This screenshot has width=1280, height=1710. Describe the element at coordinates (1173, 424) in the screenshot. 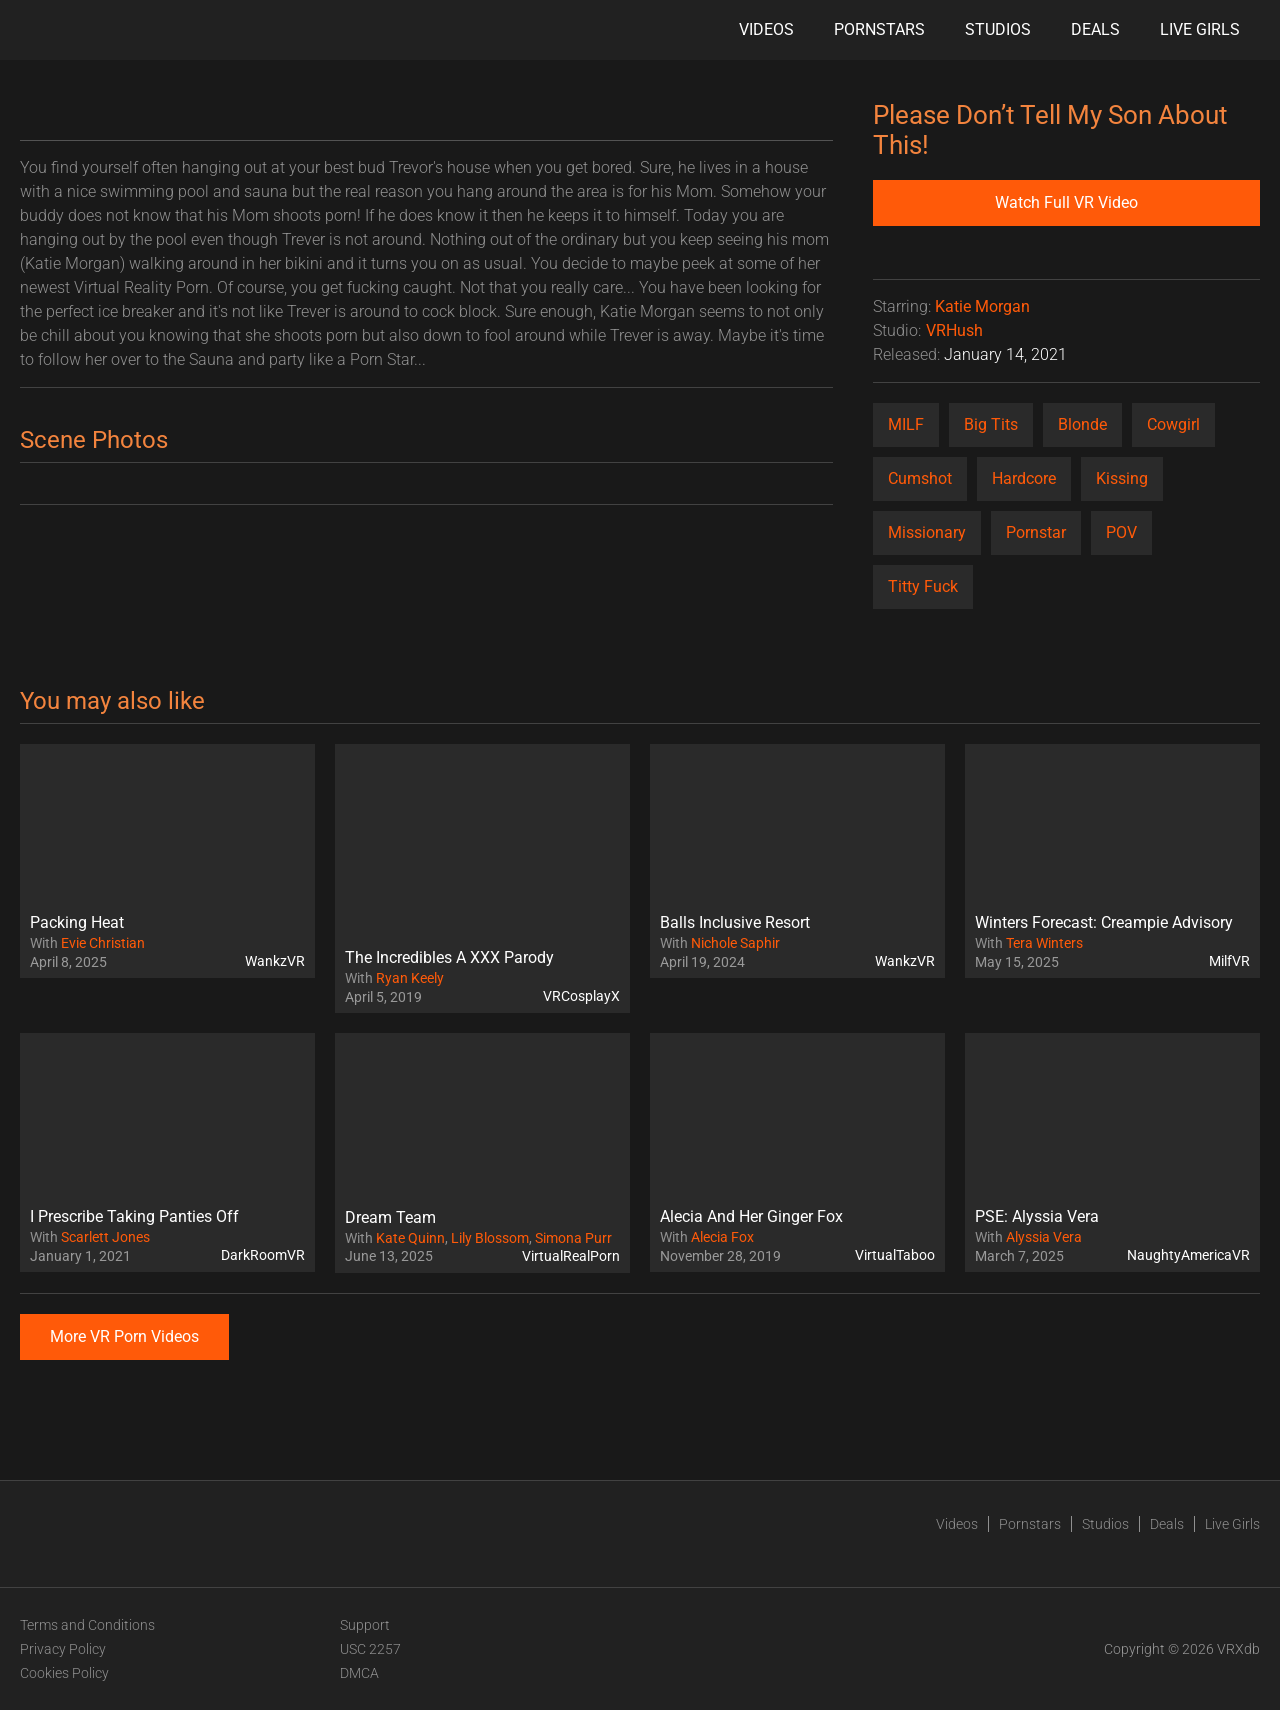

I see `Cowgirl` at that location.